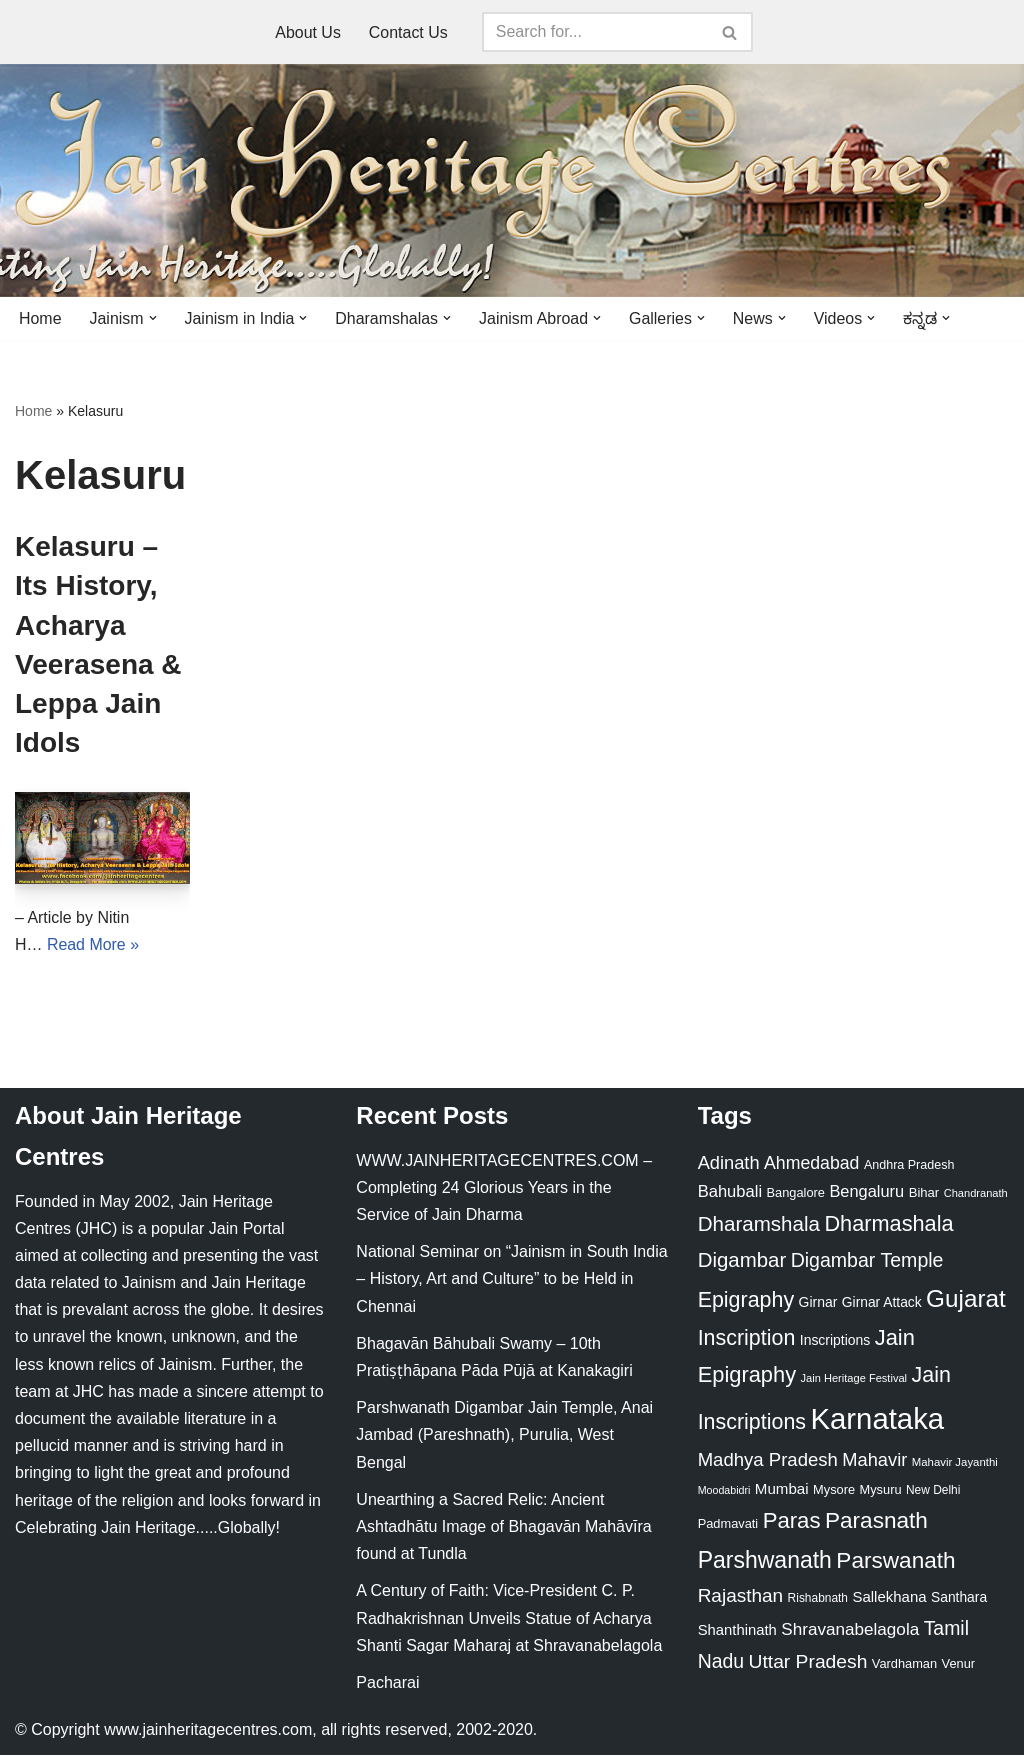 The height and width of the screenshot is (1756, 1024). I want to click on Parshwanath Digambar Jain Temple, Anai Jambad (Pareshnath), Purulia, West Bengal, so click(504, 1435).